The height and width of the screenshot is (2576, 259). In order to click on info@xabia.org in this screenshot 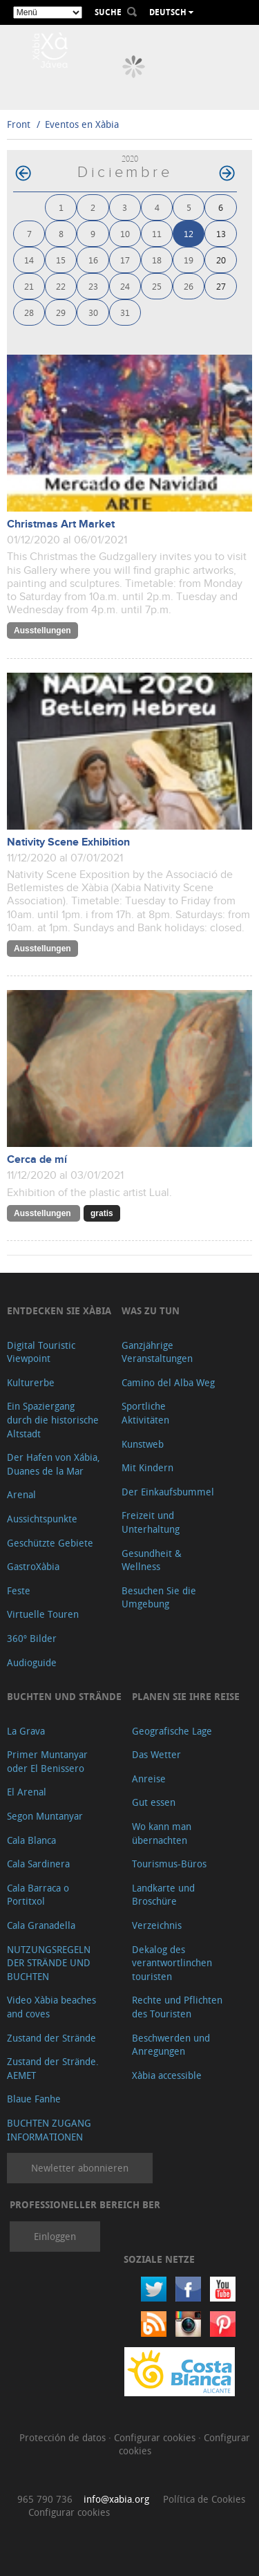, I will do `click(116, 2498)`.